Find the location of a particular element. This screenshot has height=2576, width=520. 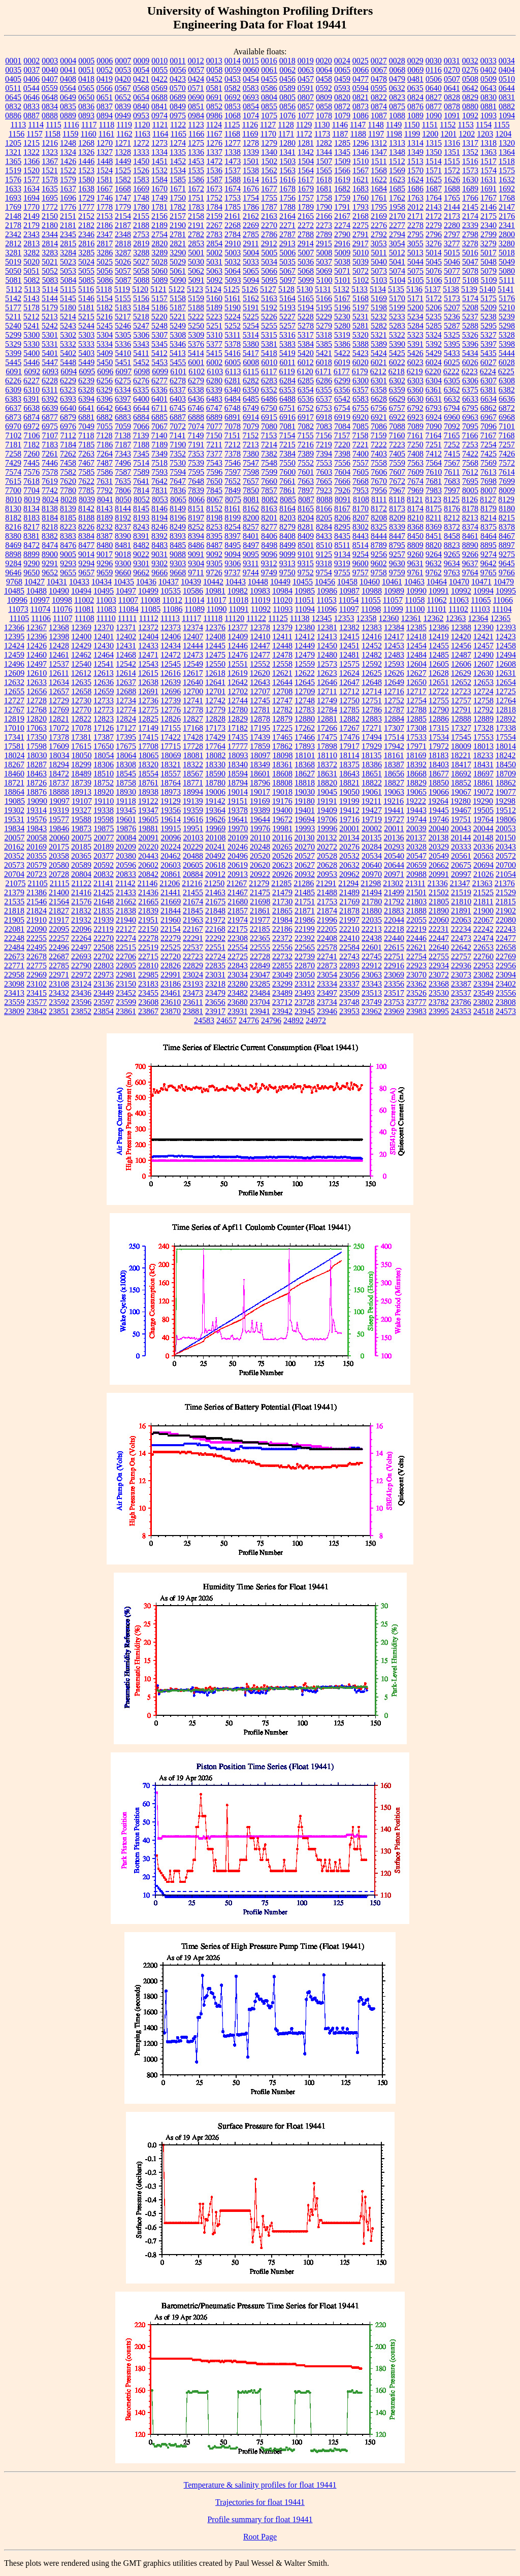

12725 is located at coordinates (506, 691).